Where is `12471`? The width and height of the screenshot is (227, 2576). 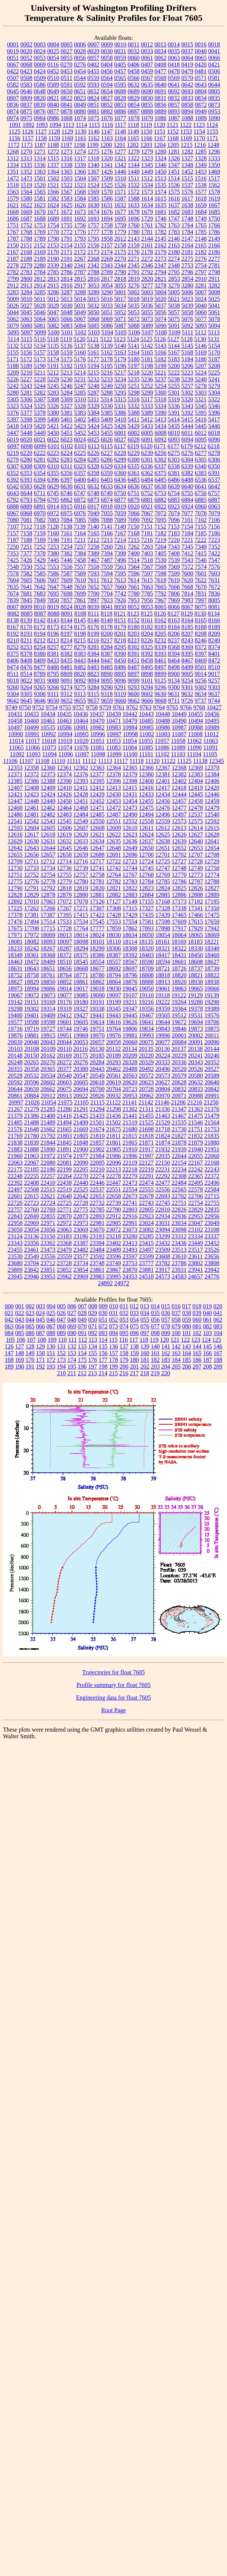
12471 is located at coordinates (97, 808).